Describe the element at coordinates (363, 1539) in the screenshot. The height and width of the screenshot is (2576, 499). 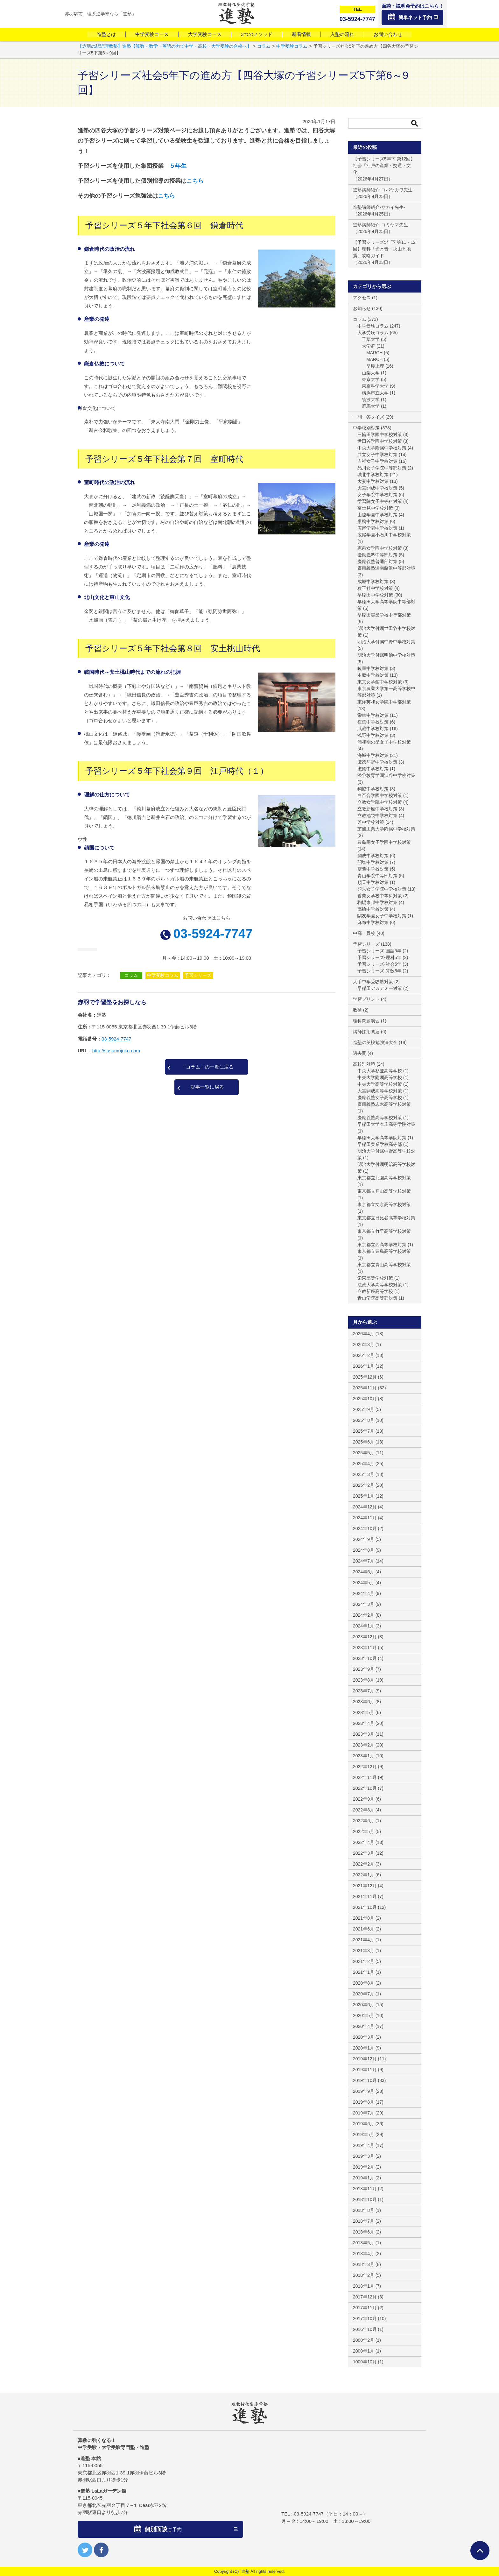
I see `2024年9月` at that location.